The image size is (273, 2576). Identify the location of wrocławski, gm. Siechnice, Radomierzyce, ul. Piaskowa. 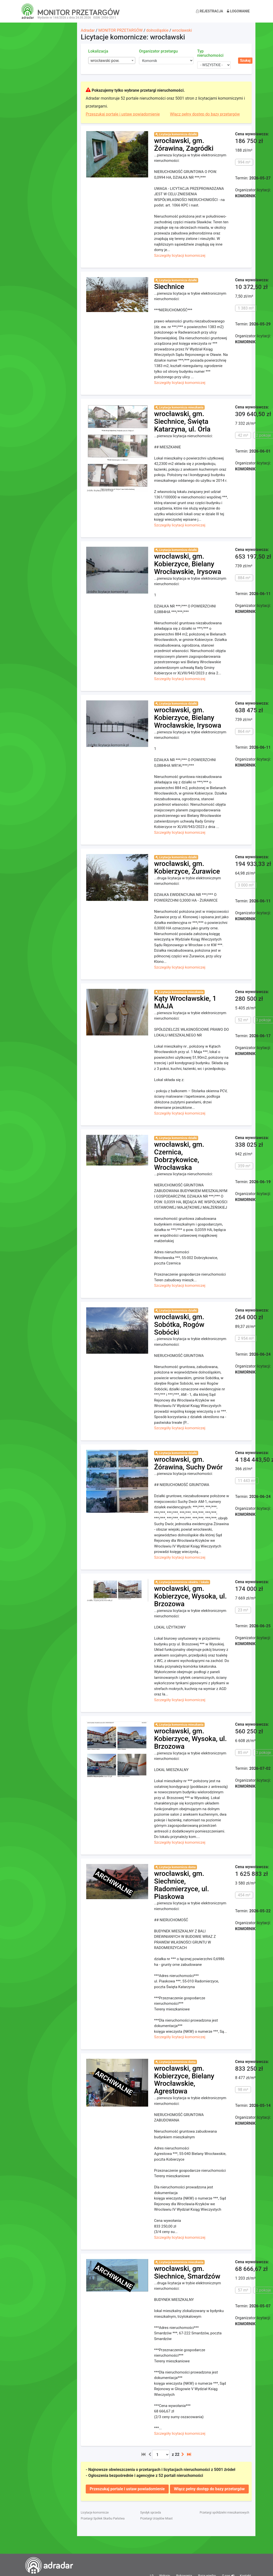
(181, 1884).